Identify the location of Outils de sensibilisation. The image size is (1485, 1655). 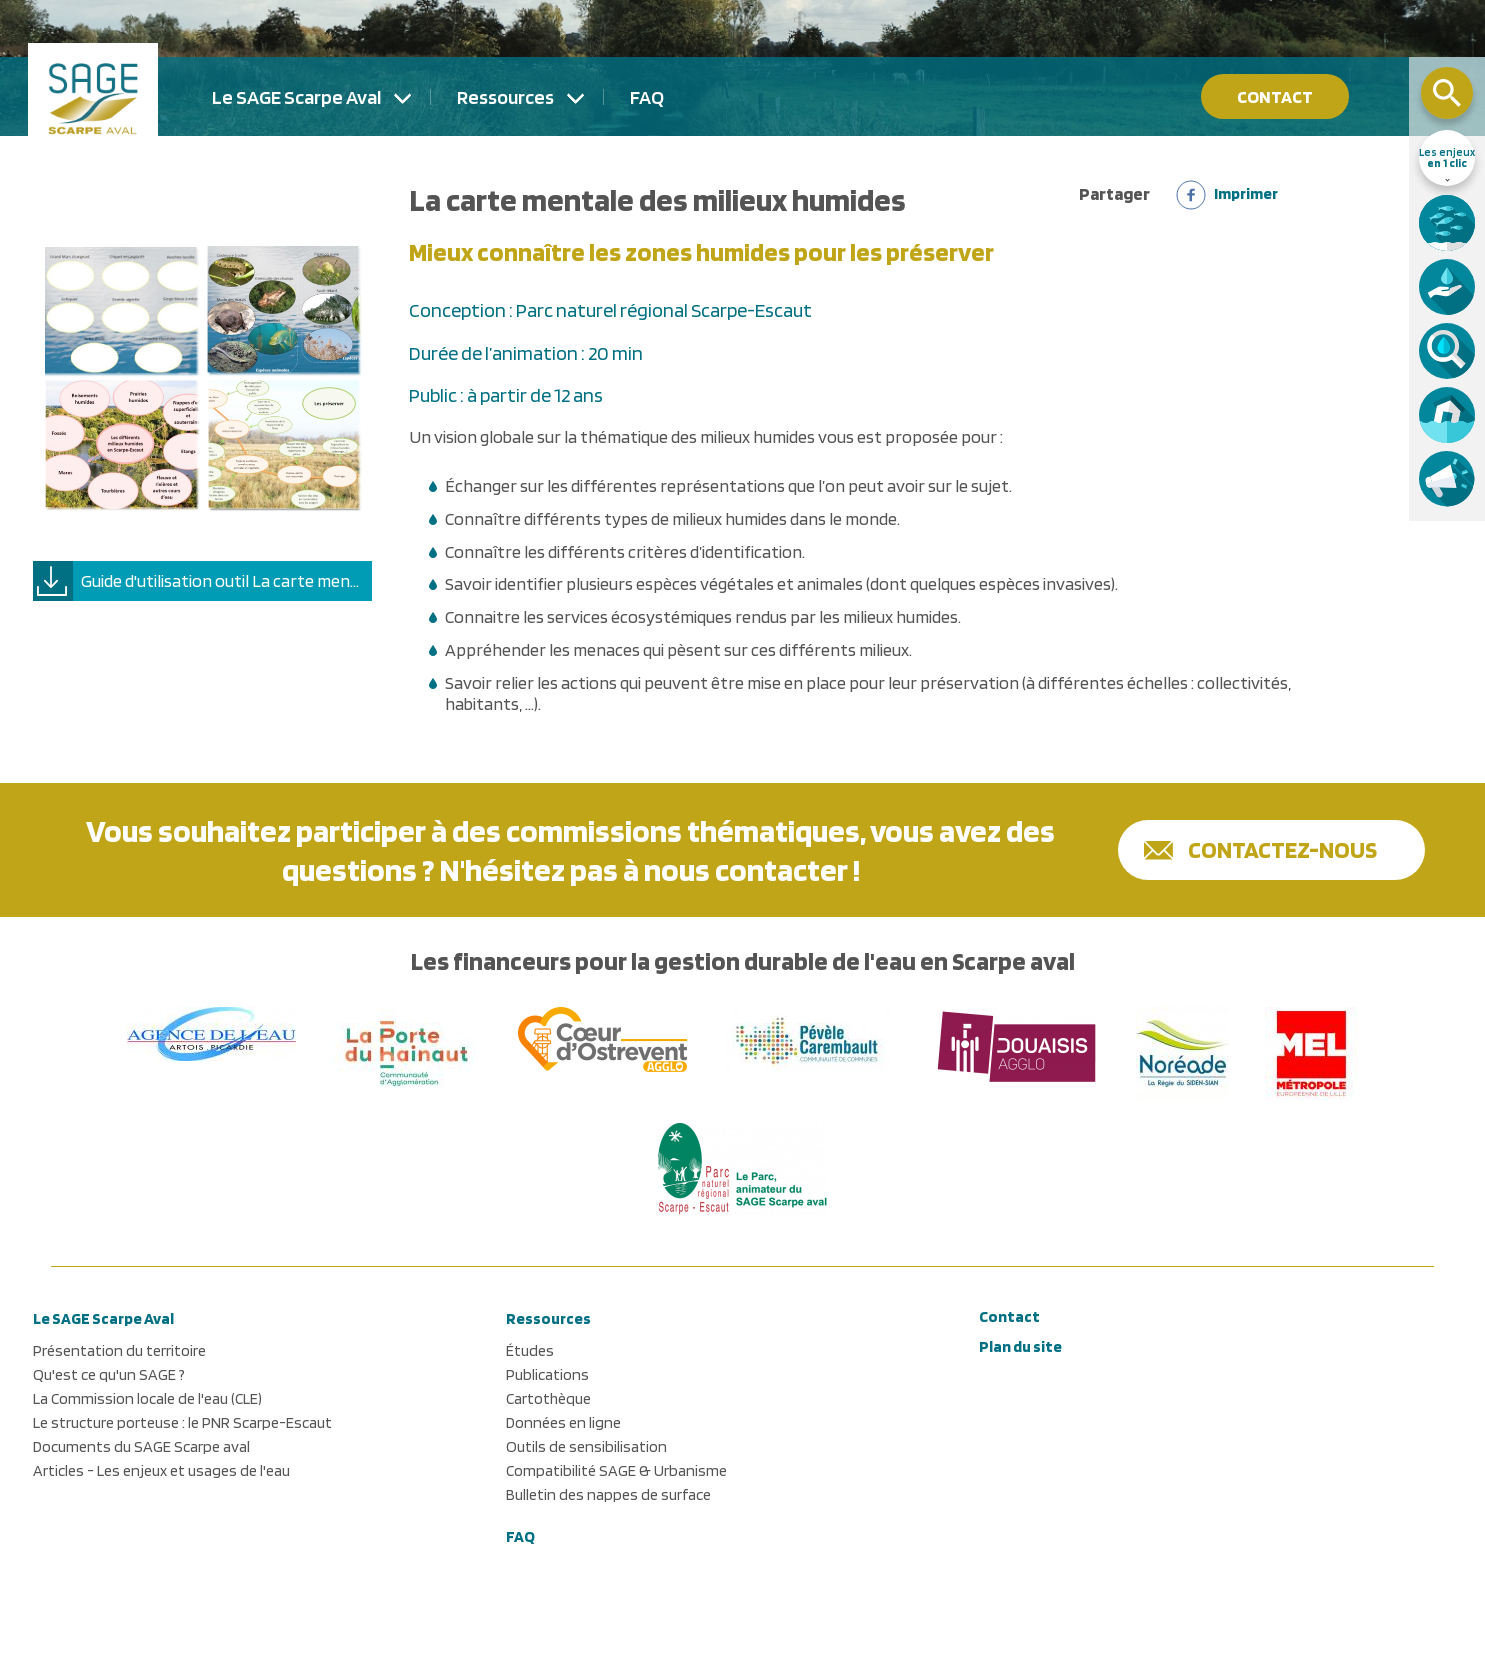
(586, 1446).